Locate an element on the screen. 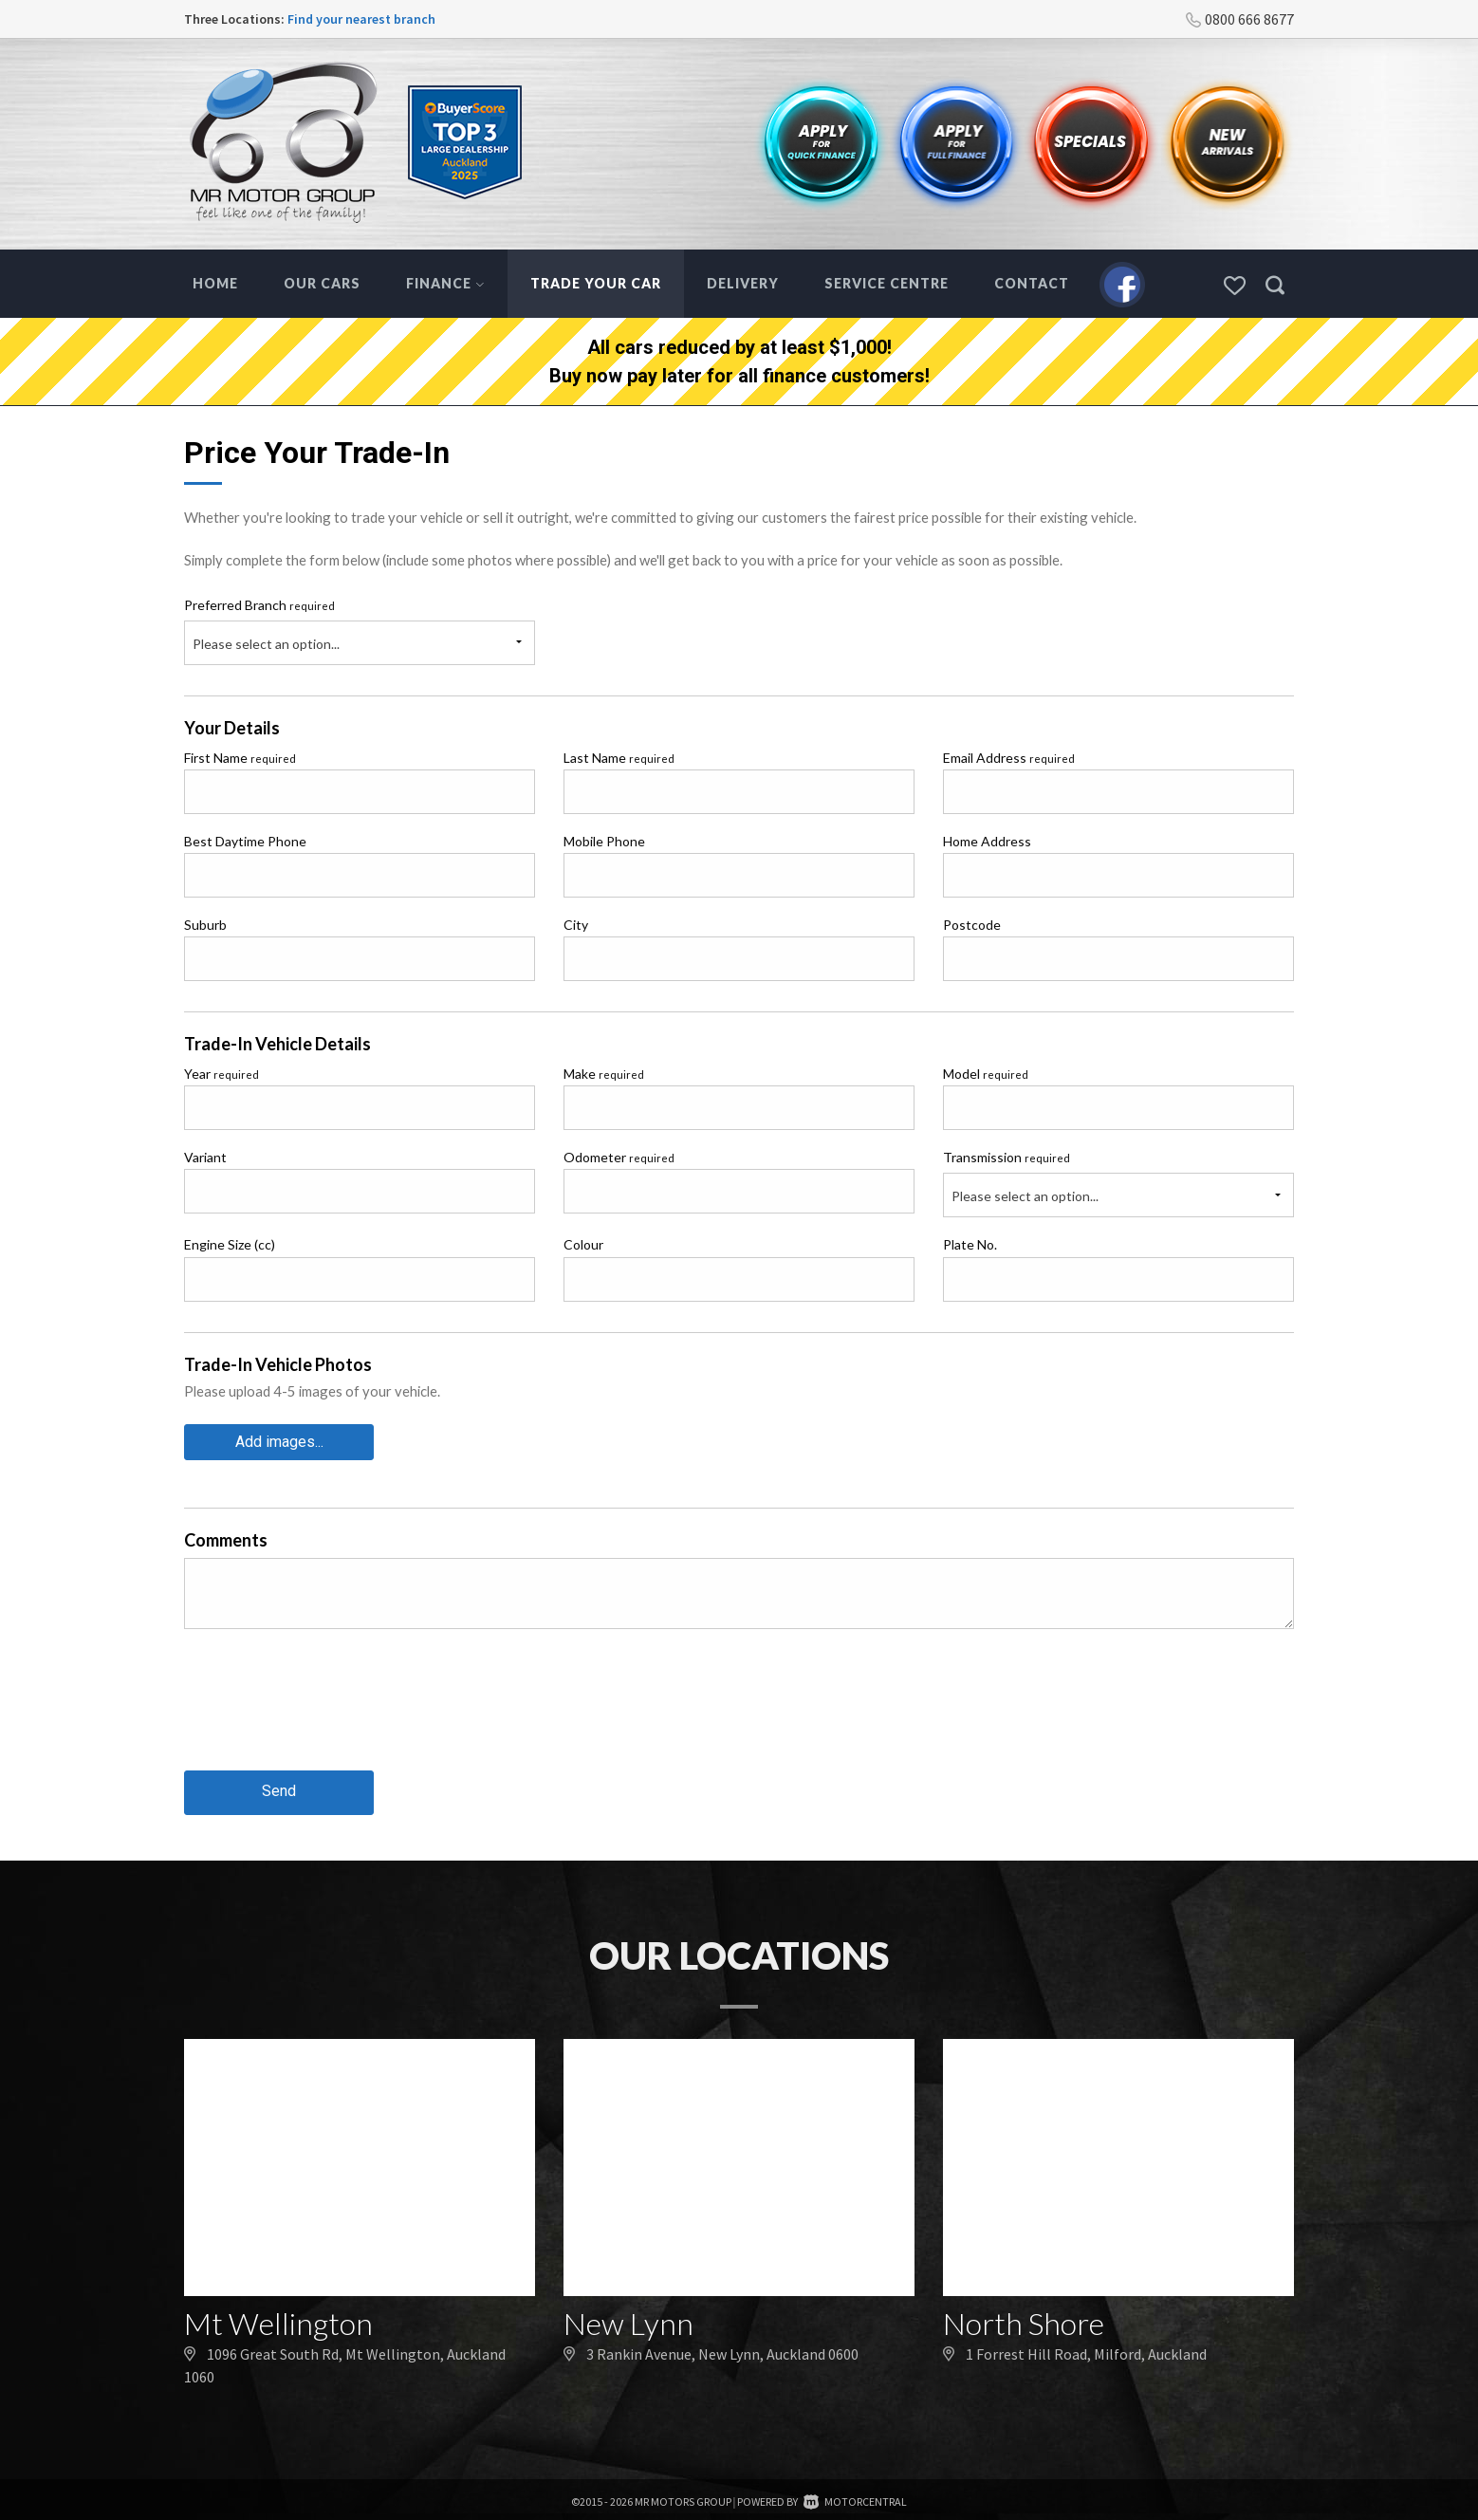 Image resolution: width=1478 pixels, height=2520 pixels. Suburb is located at coordinates (205, 925).